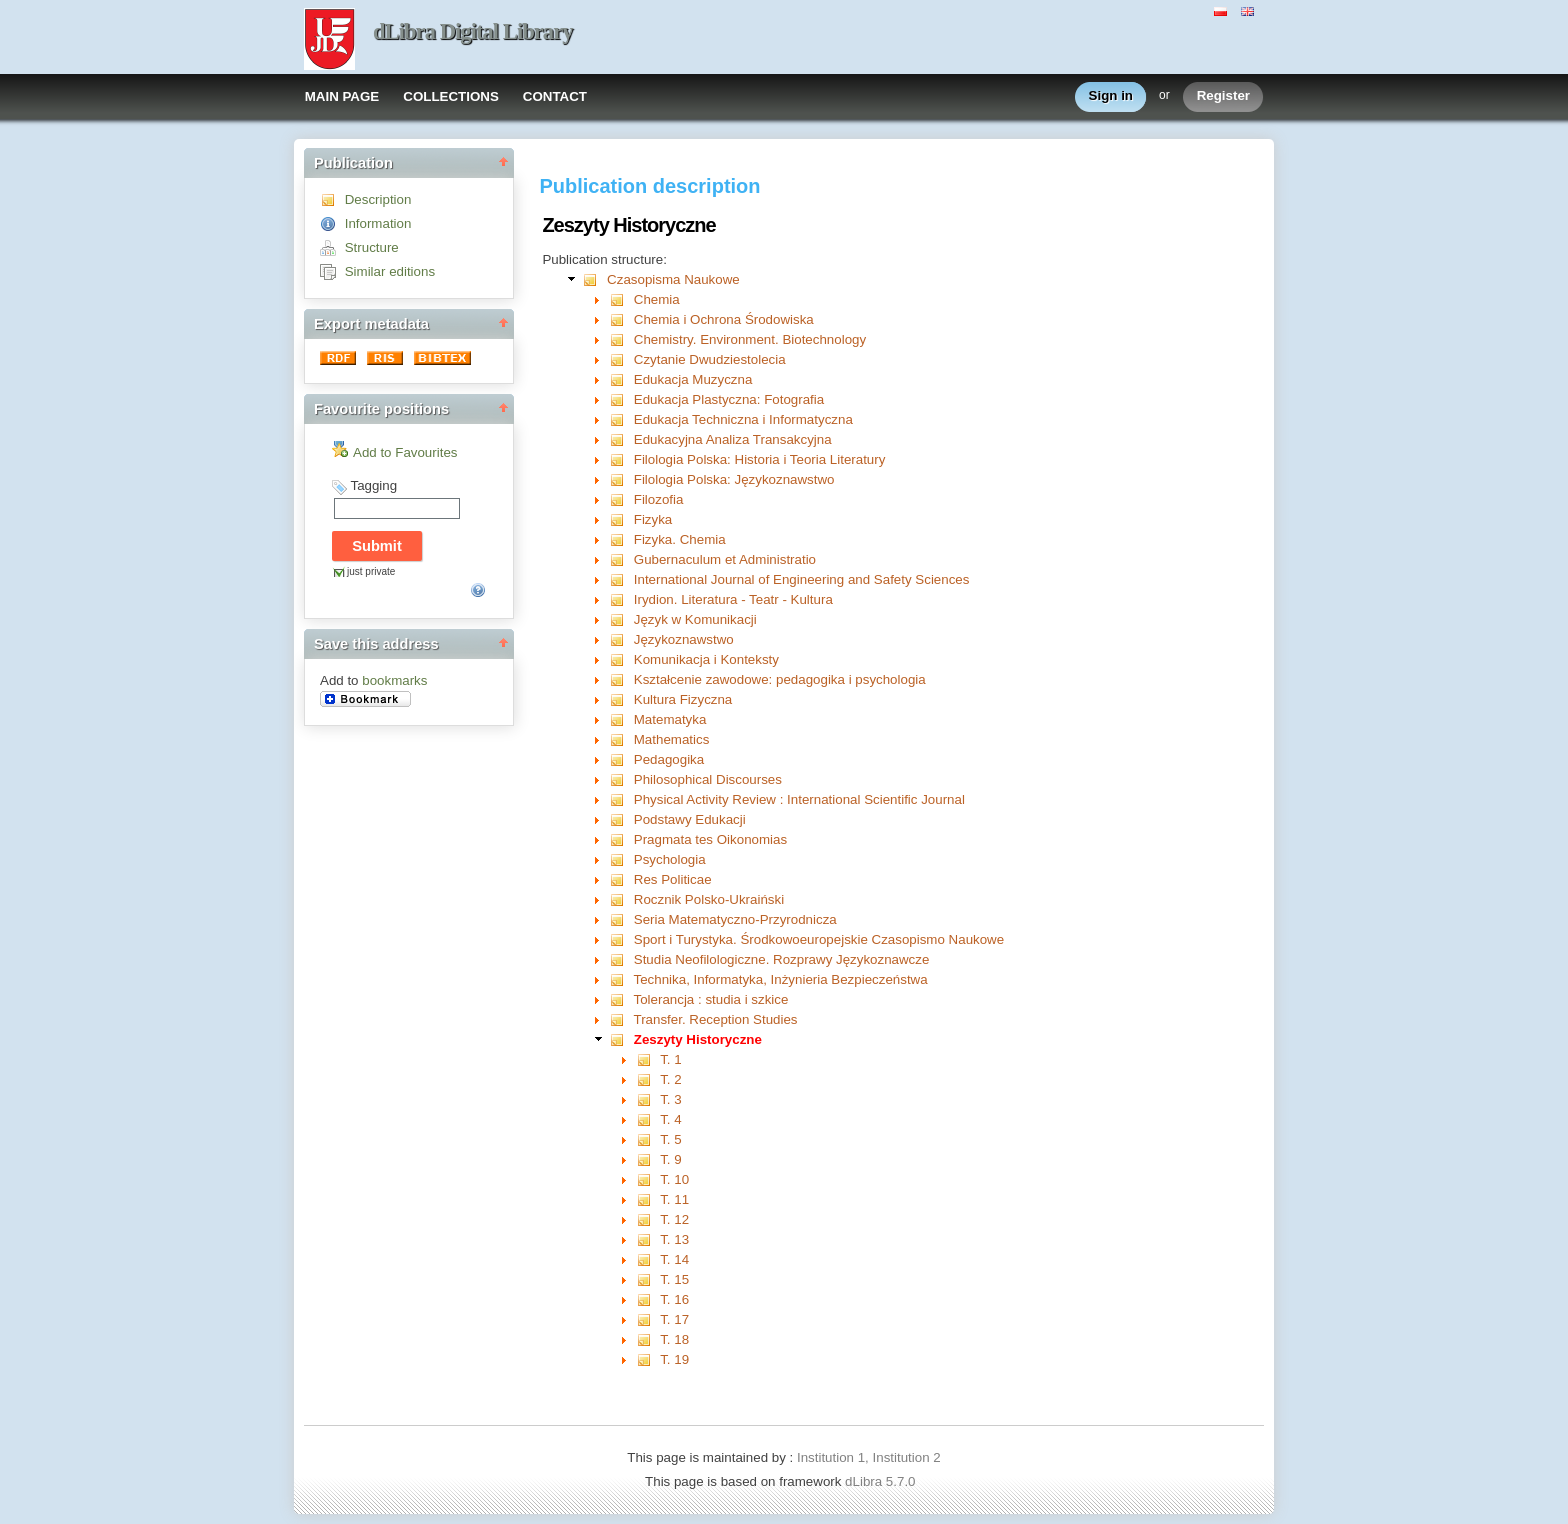  Describe the element at coordinates (670, 719) in the screenshot. I see `Matematyka` at that location.